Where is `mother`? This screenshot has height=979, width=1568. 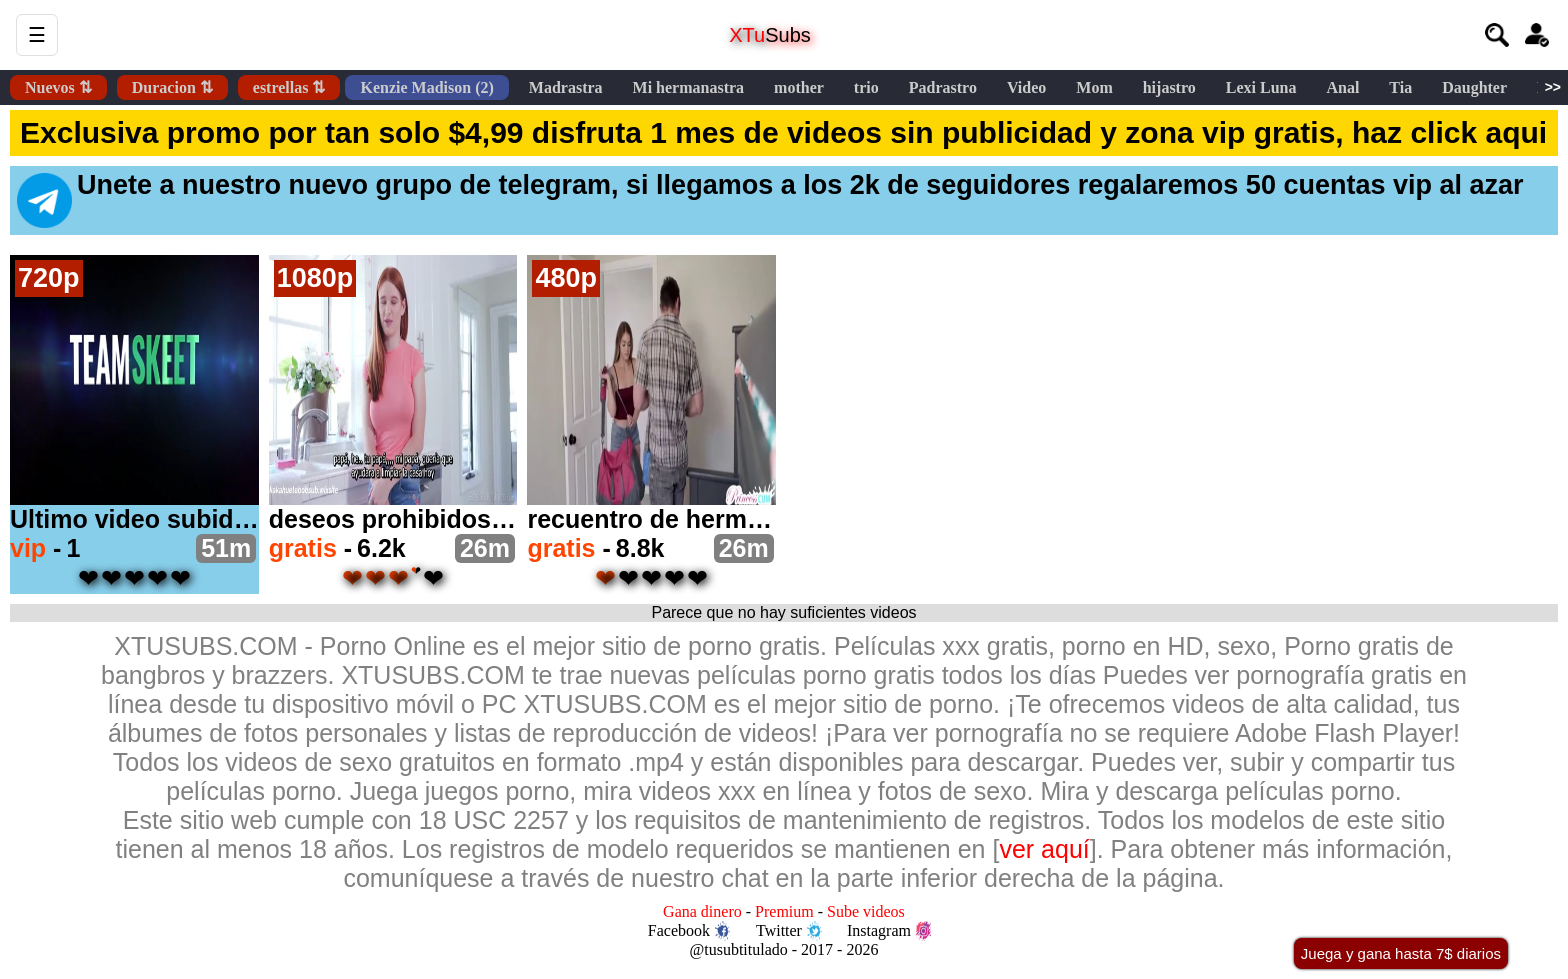 mother is located at coordinates (799, 87).